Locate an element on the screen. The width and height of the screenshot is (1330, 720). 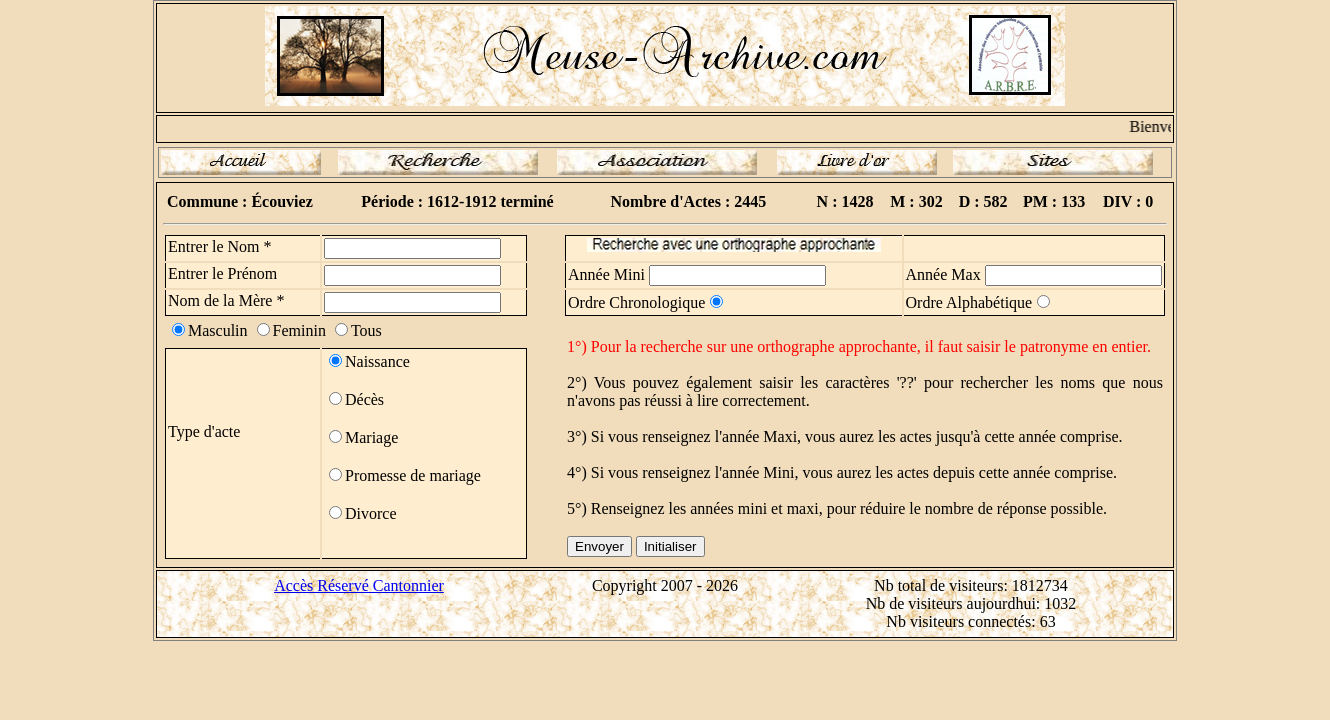
Accès Réservé Cantonnier is located at coordinates (359, 585).